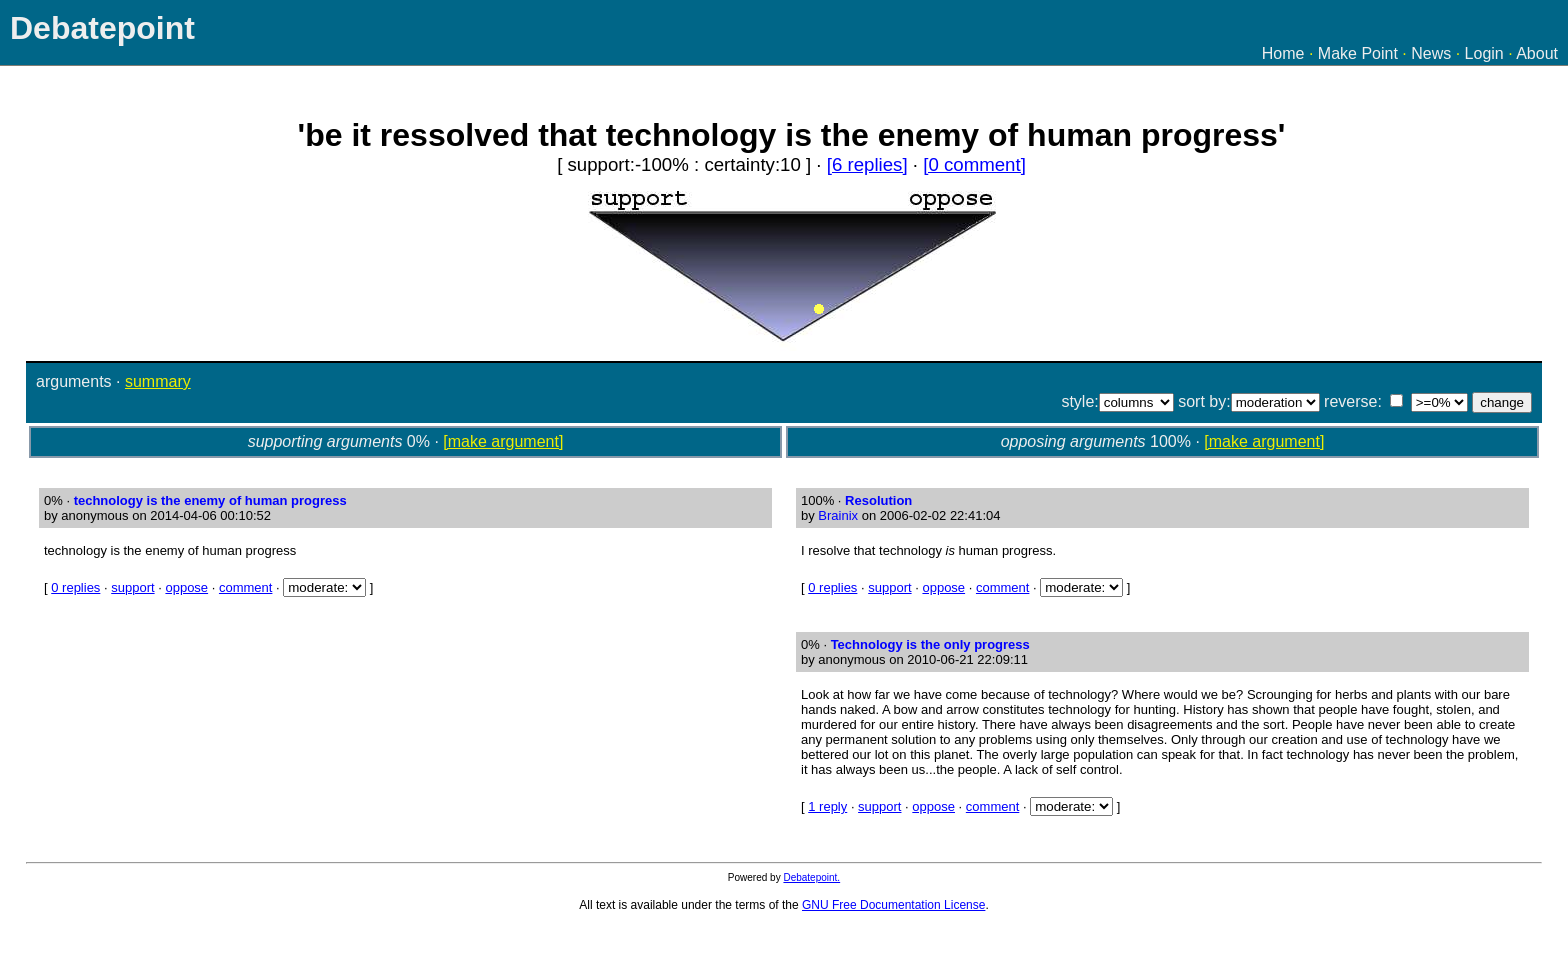  What do you see at coordinates (1431, 53) in the screenshot?
I see `News` at bounding box center [1431, 53].